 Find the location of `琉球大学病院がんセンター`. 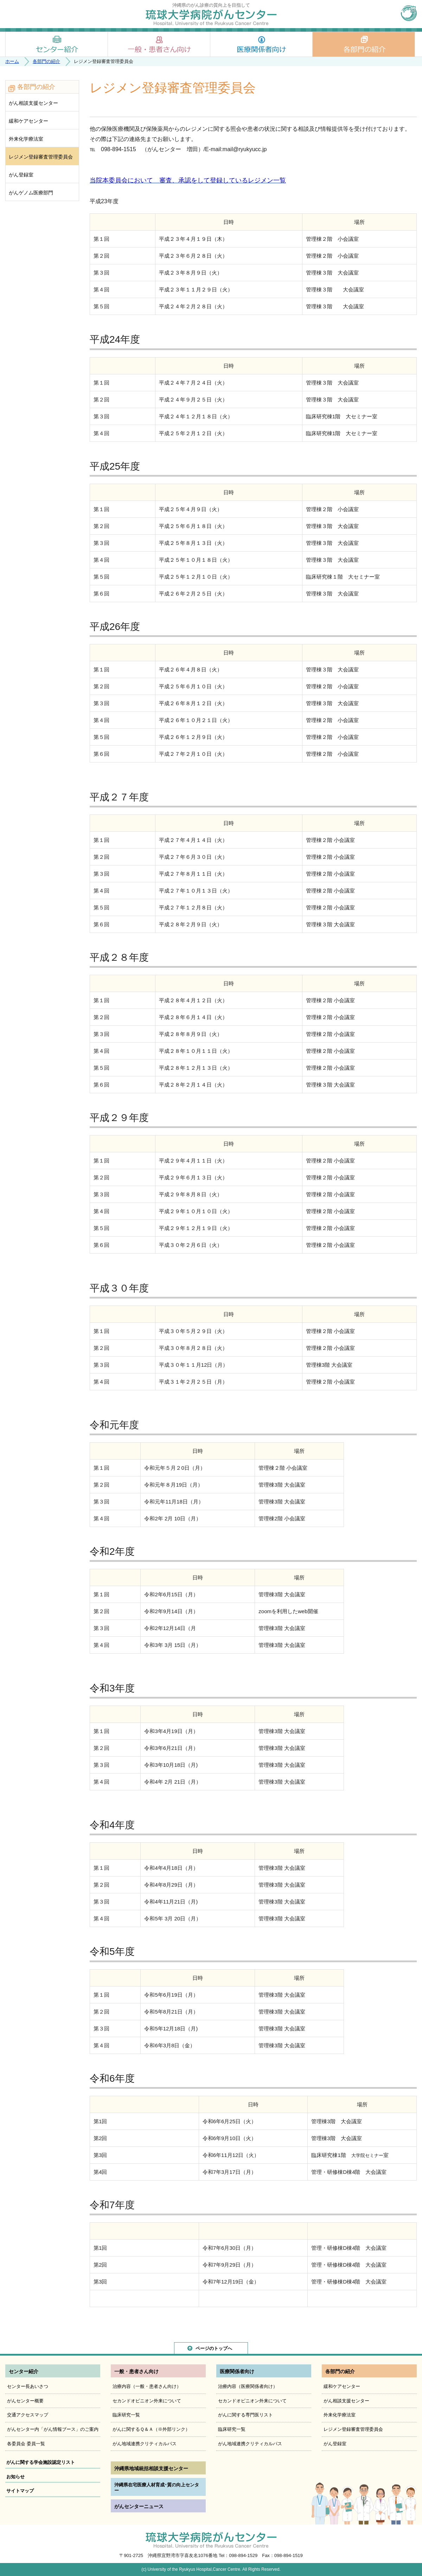

琉球大学病院がんセンター is located at coordinates (211, 17).